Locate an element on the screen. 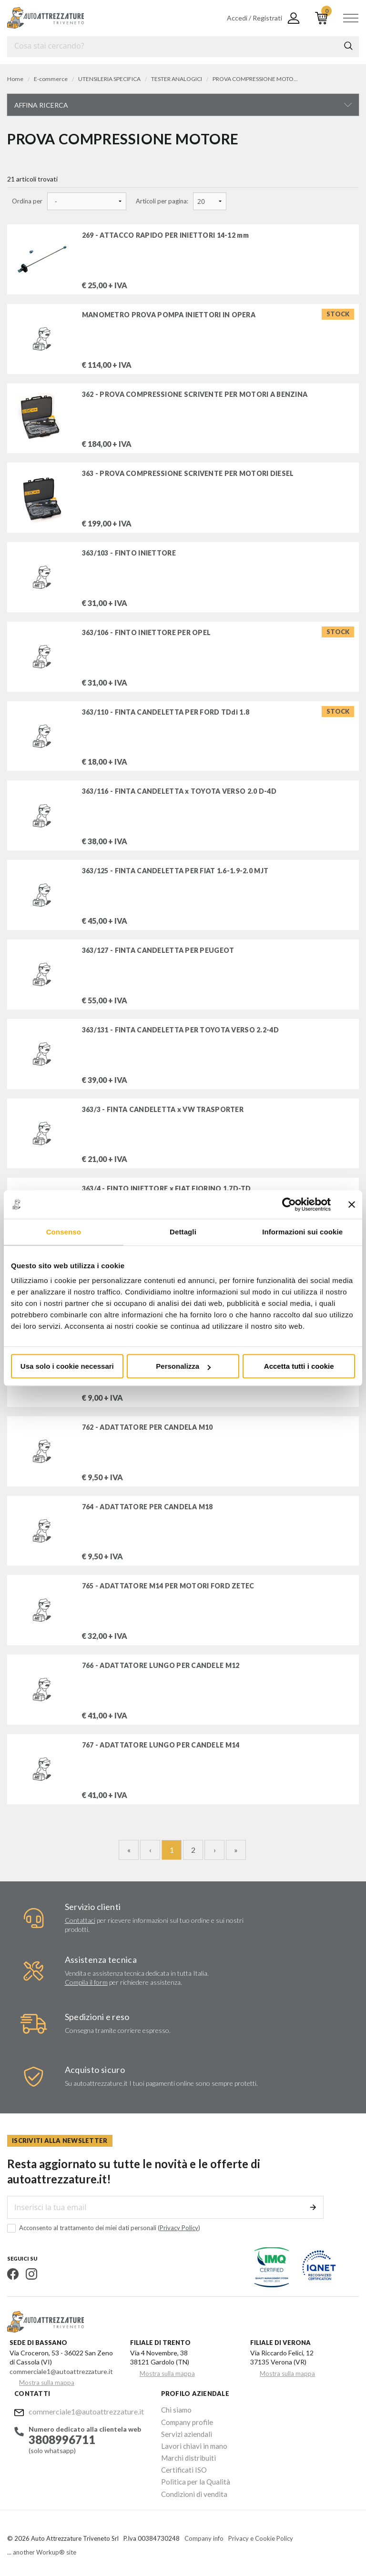  [Chiudi banner] is located at coordinates (351, 1204).